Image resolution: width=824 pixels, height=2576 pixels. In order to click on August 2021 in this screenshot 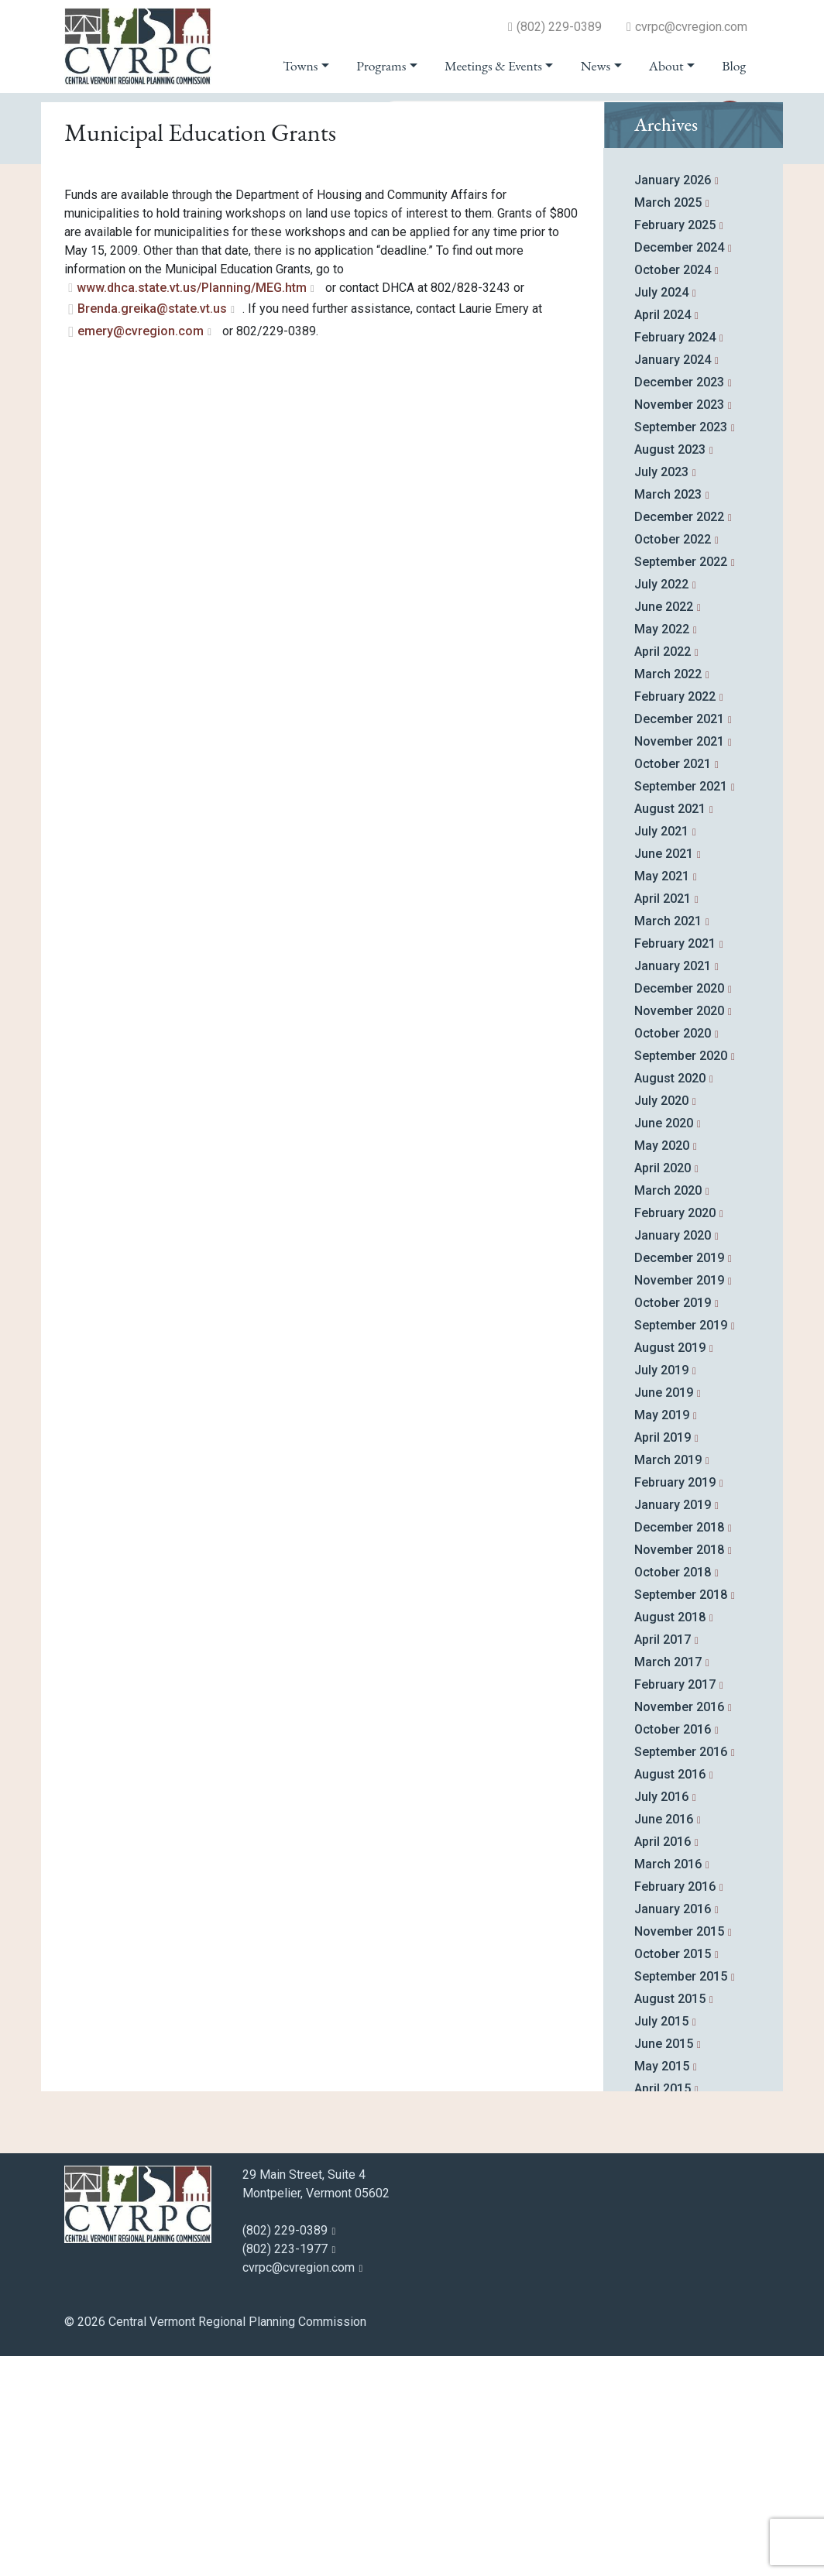, I will do `click(670, 1028)`.